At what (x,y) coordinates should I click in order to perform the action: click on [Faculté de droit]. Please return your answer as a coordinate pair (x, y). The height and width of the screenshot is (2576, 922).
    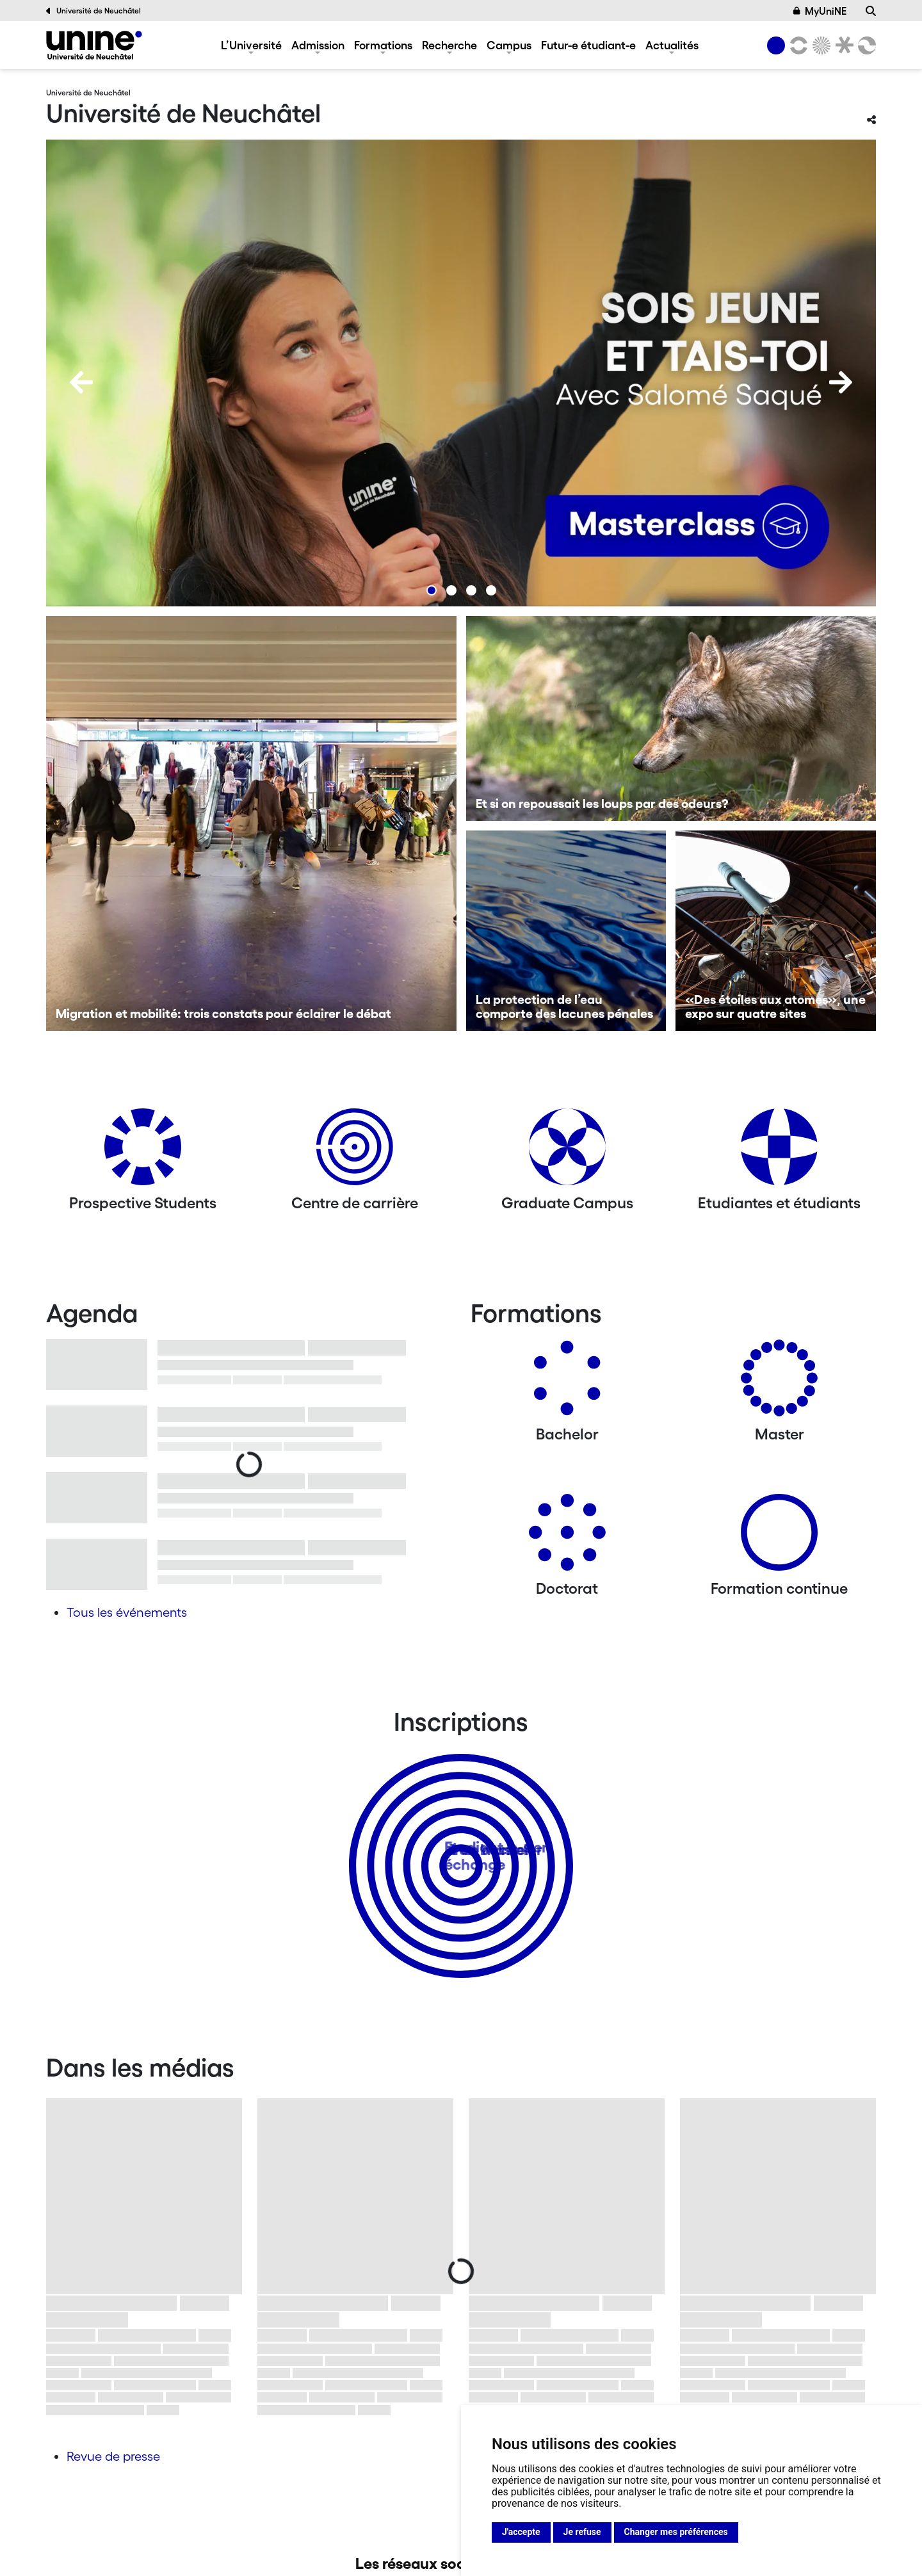
    Looking at the image, I should click on (841, 45).